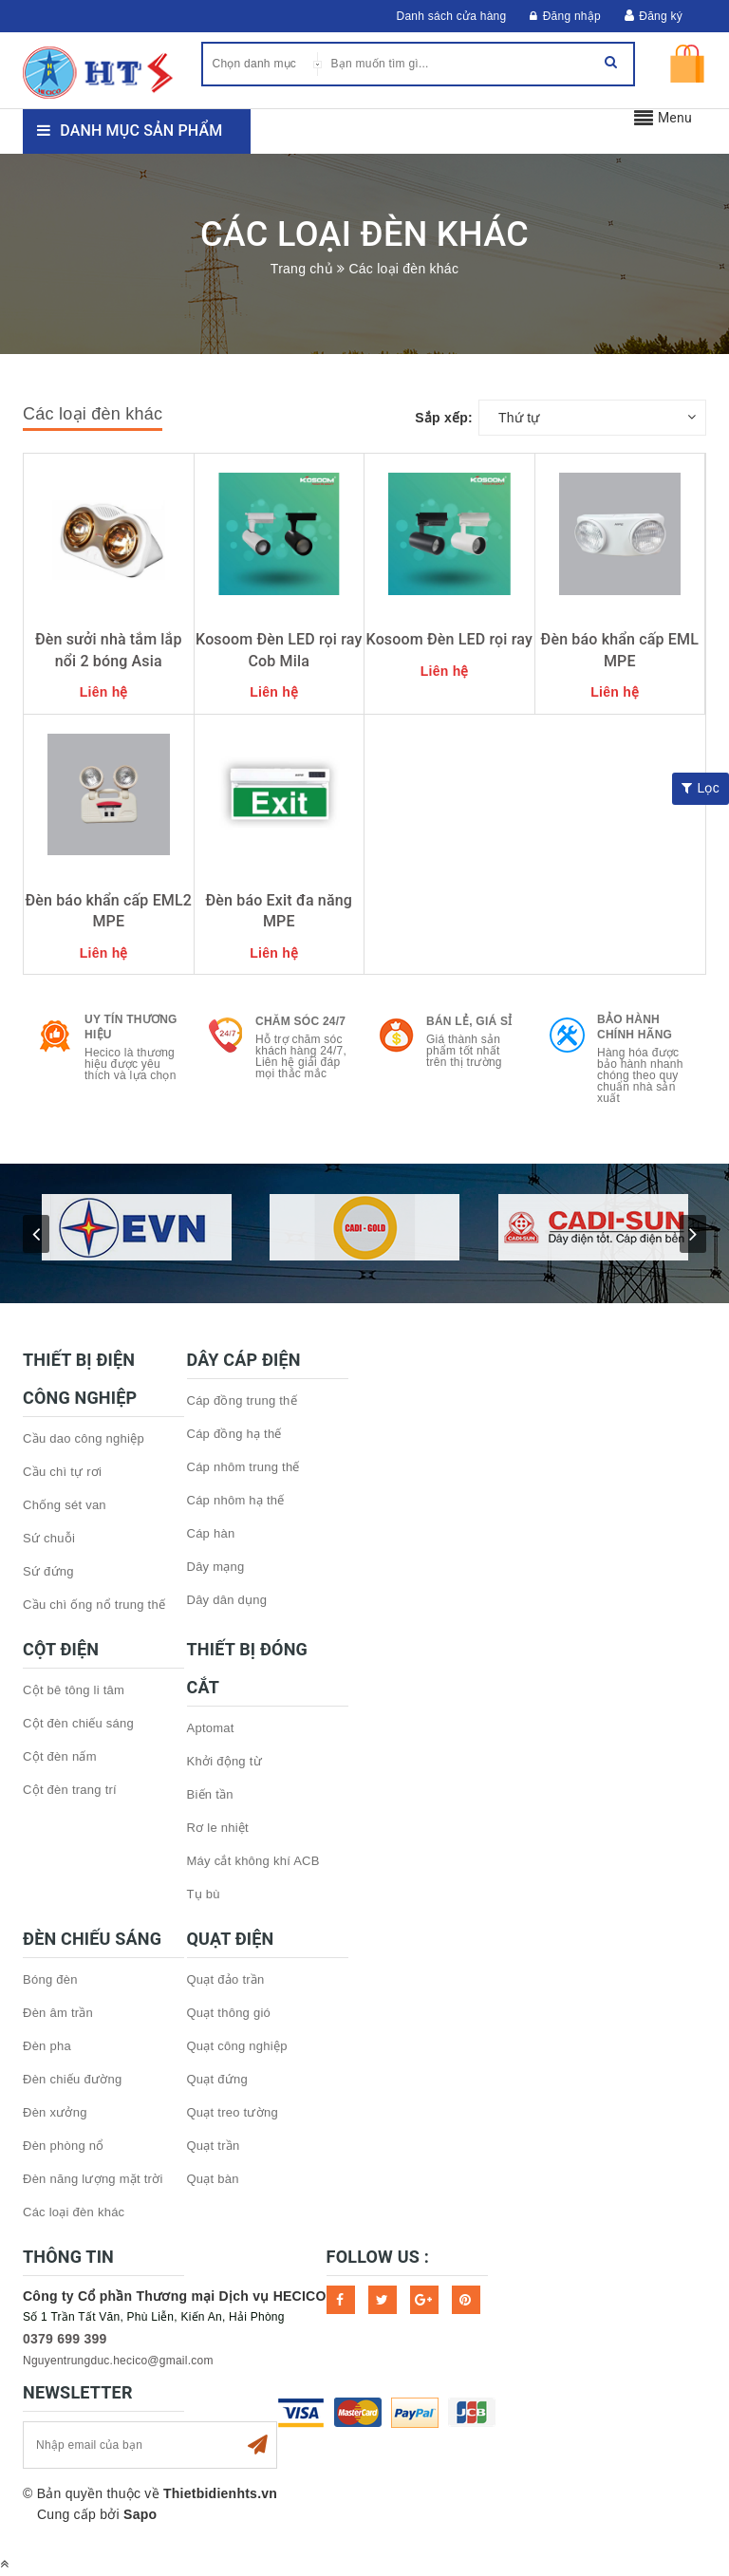 This screenshot has width=729, height=2576. What do you see at coordinates (634, 1027) in the screenshot?
I see `Bảo hành chính hãng` at bounding box center [634, 1027].